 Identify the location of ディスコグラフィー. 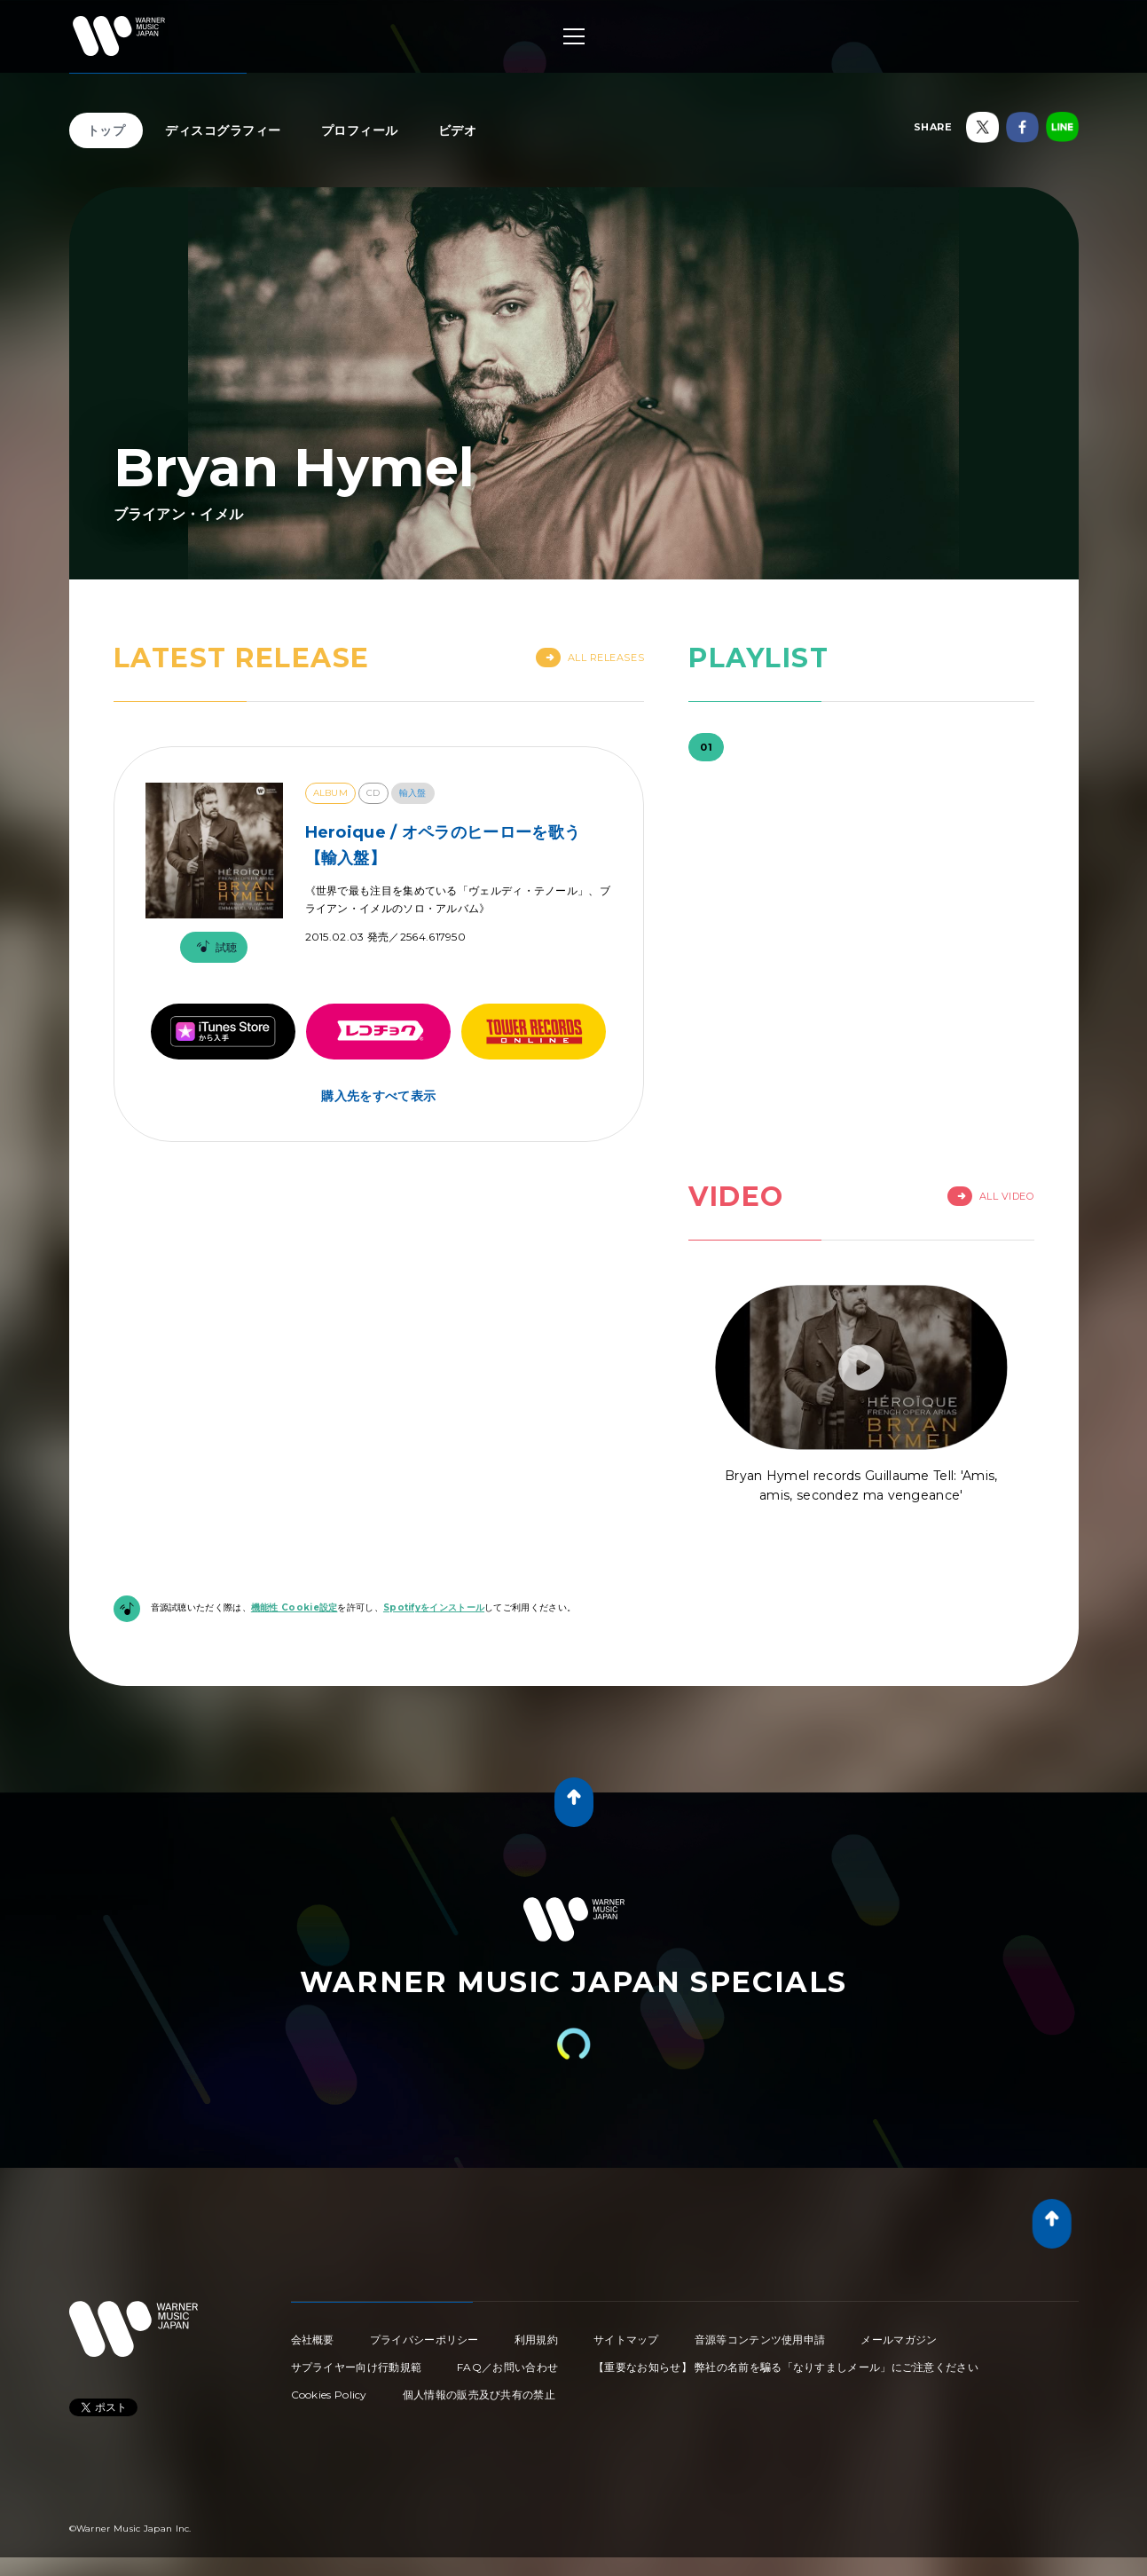
(223, 130).